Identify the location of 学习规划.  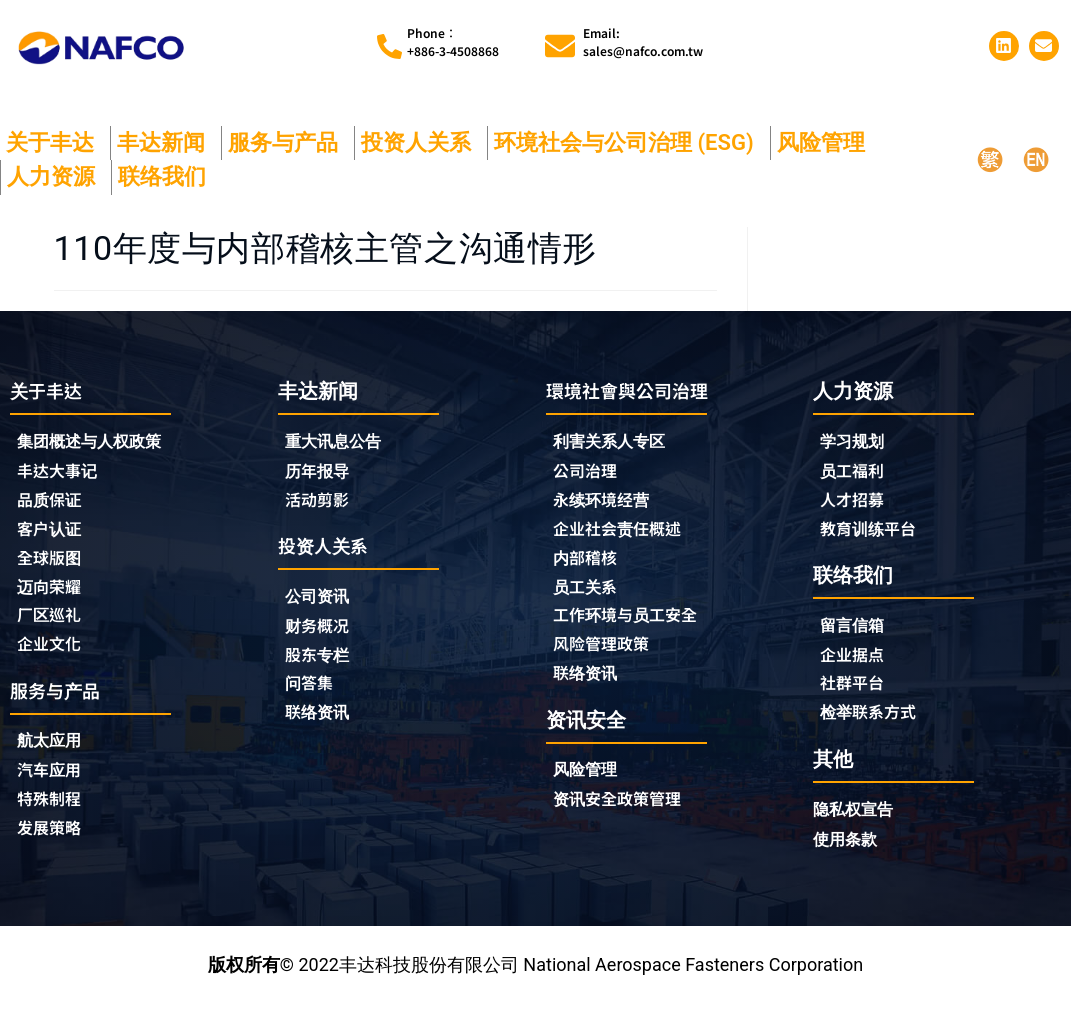
(856, 441).